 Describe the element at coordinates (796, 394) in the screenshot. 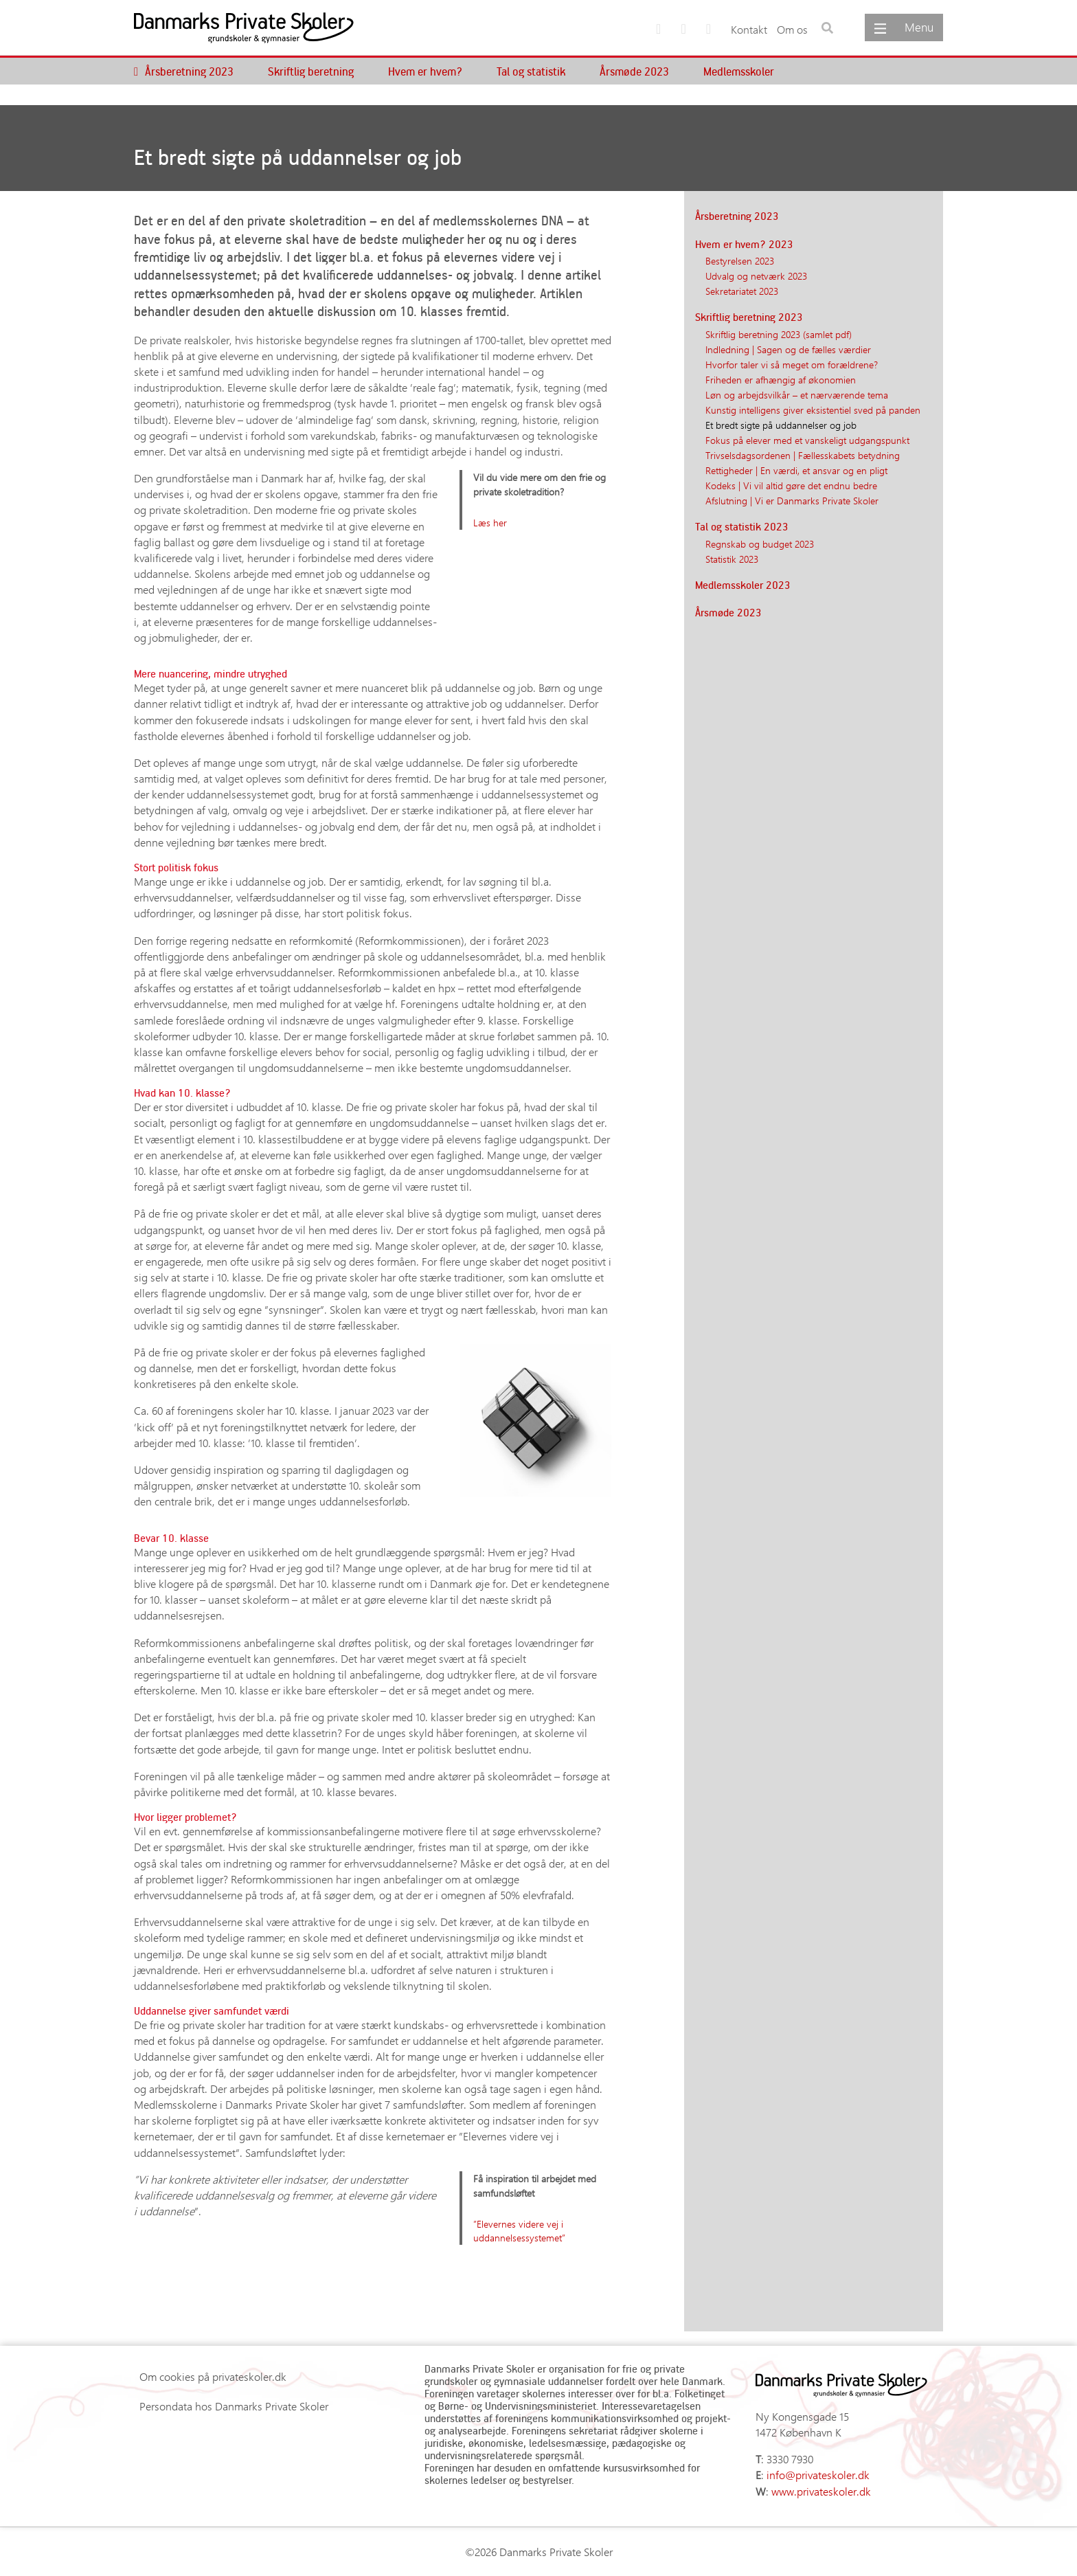

I see `Løn og arbejdsvilkår – et nærværende tema` at that location.